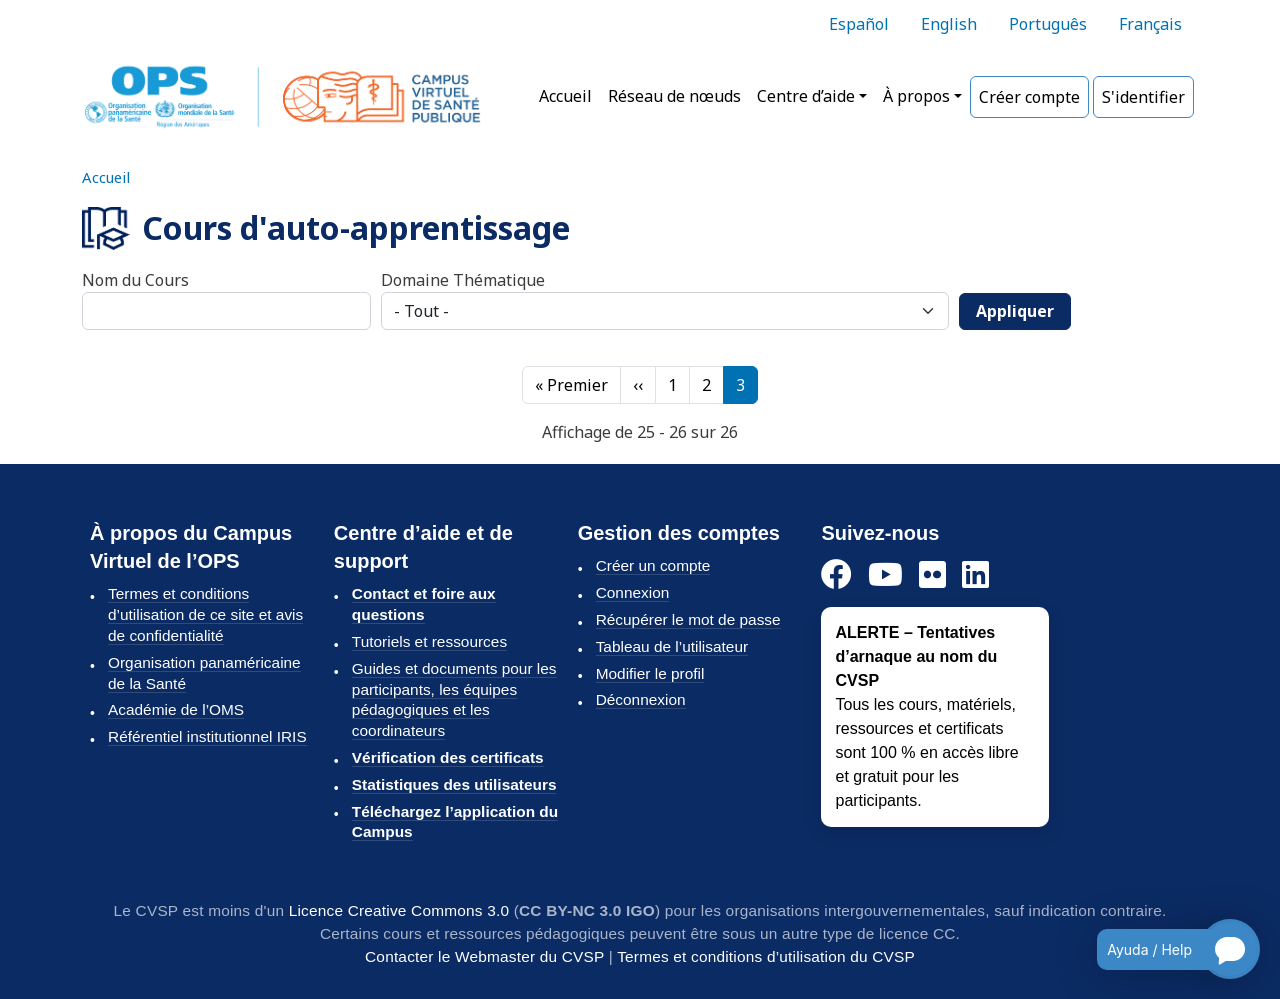 The height and width of the screenshot is (999, 1280). Describe the element at coordinates (207, 736) in the screenshot. I see `Référentiel institutionnel IRIS` at that location.